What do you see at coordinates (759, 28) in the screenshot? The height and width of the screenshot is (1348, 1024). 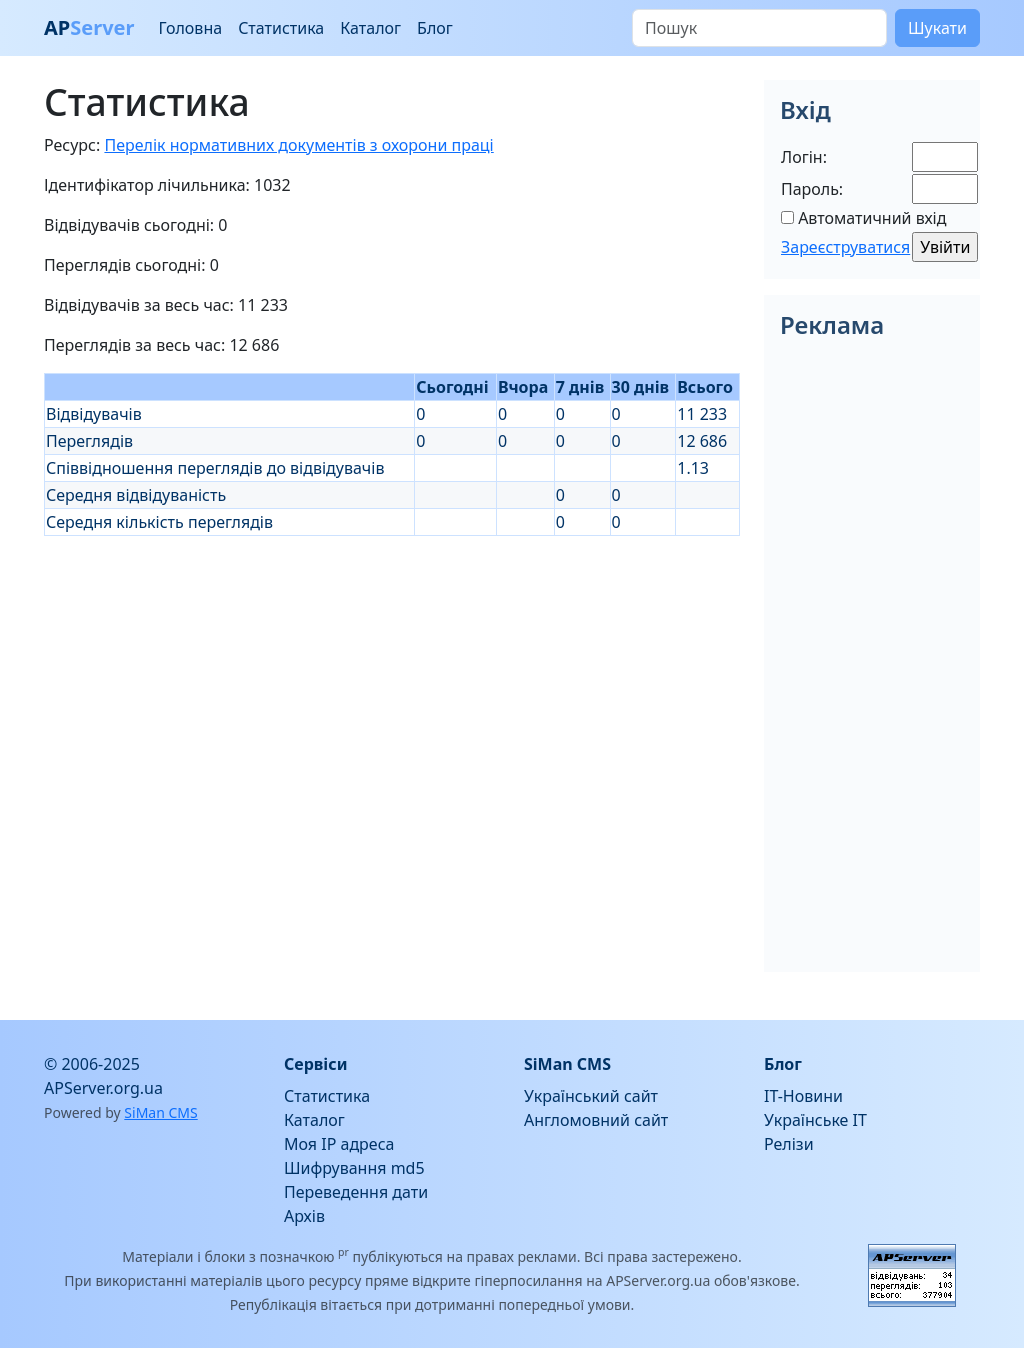 I see `[Пошук]` at bounding box center [759, 28].